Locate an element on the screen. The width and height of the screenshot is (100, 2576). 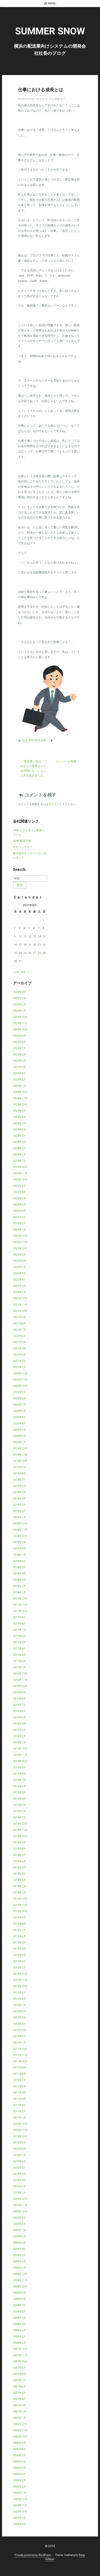
2021年8月 is located at coordinates (19, 1323).